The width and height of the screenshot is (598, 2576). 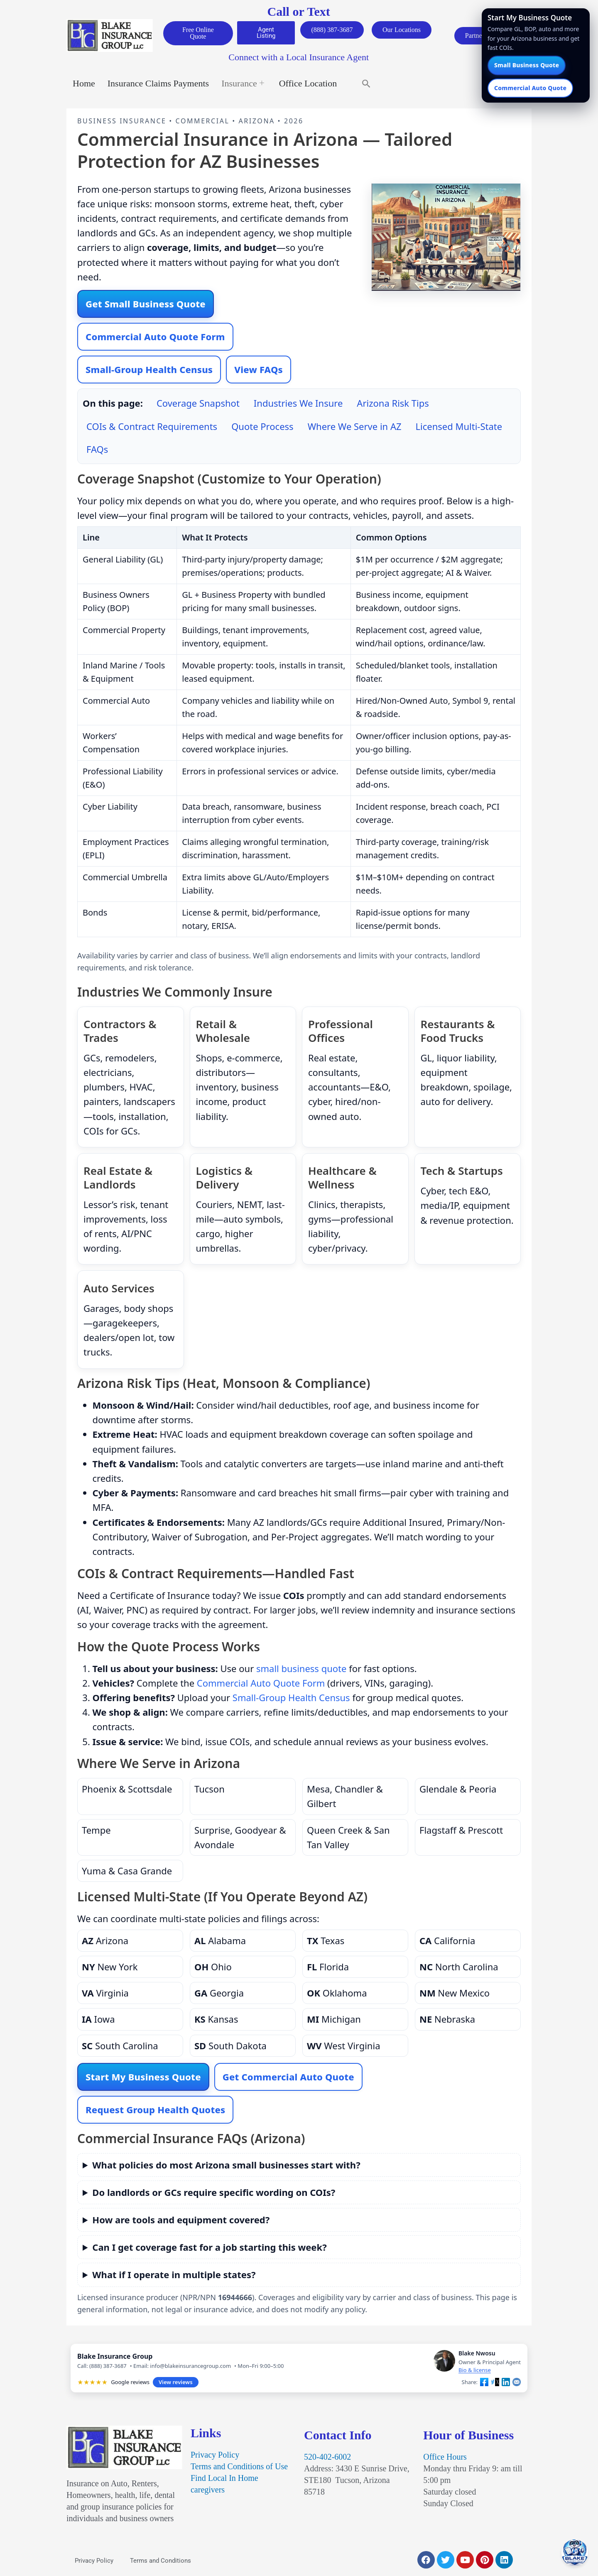 What do you see at coordinates (495, 2384) in the screenshot?
I see `[Share on X]` at bounding box center [495, 2384].